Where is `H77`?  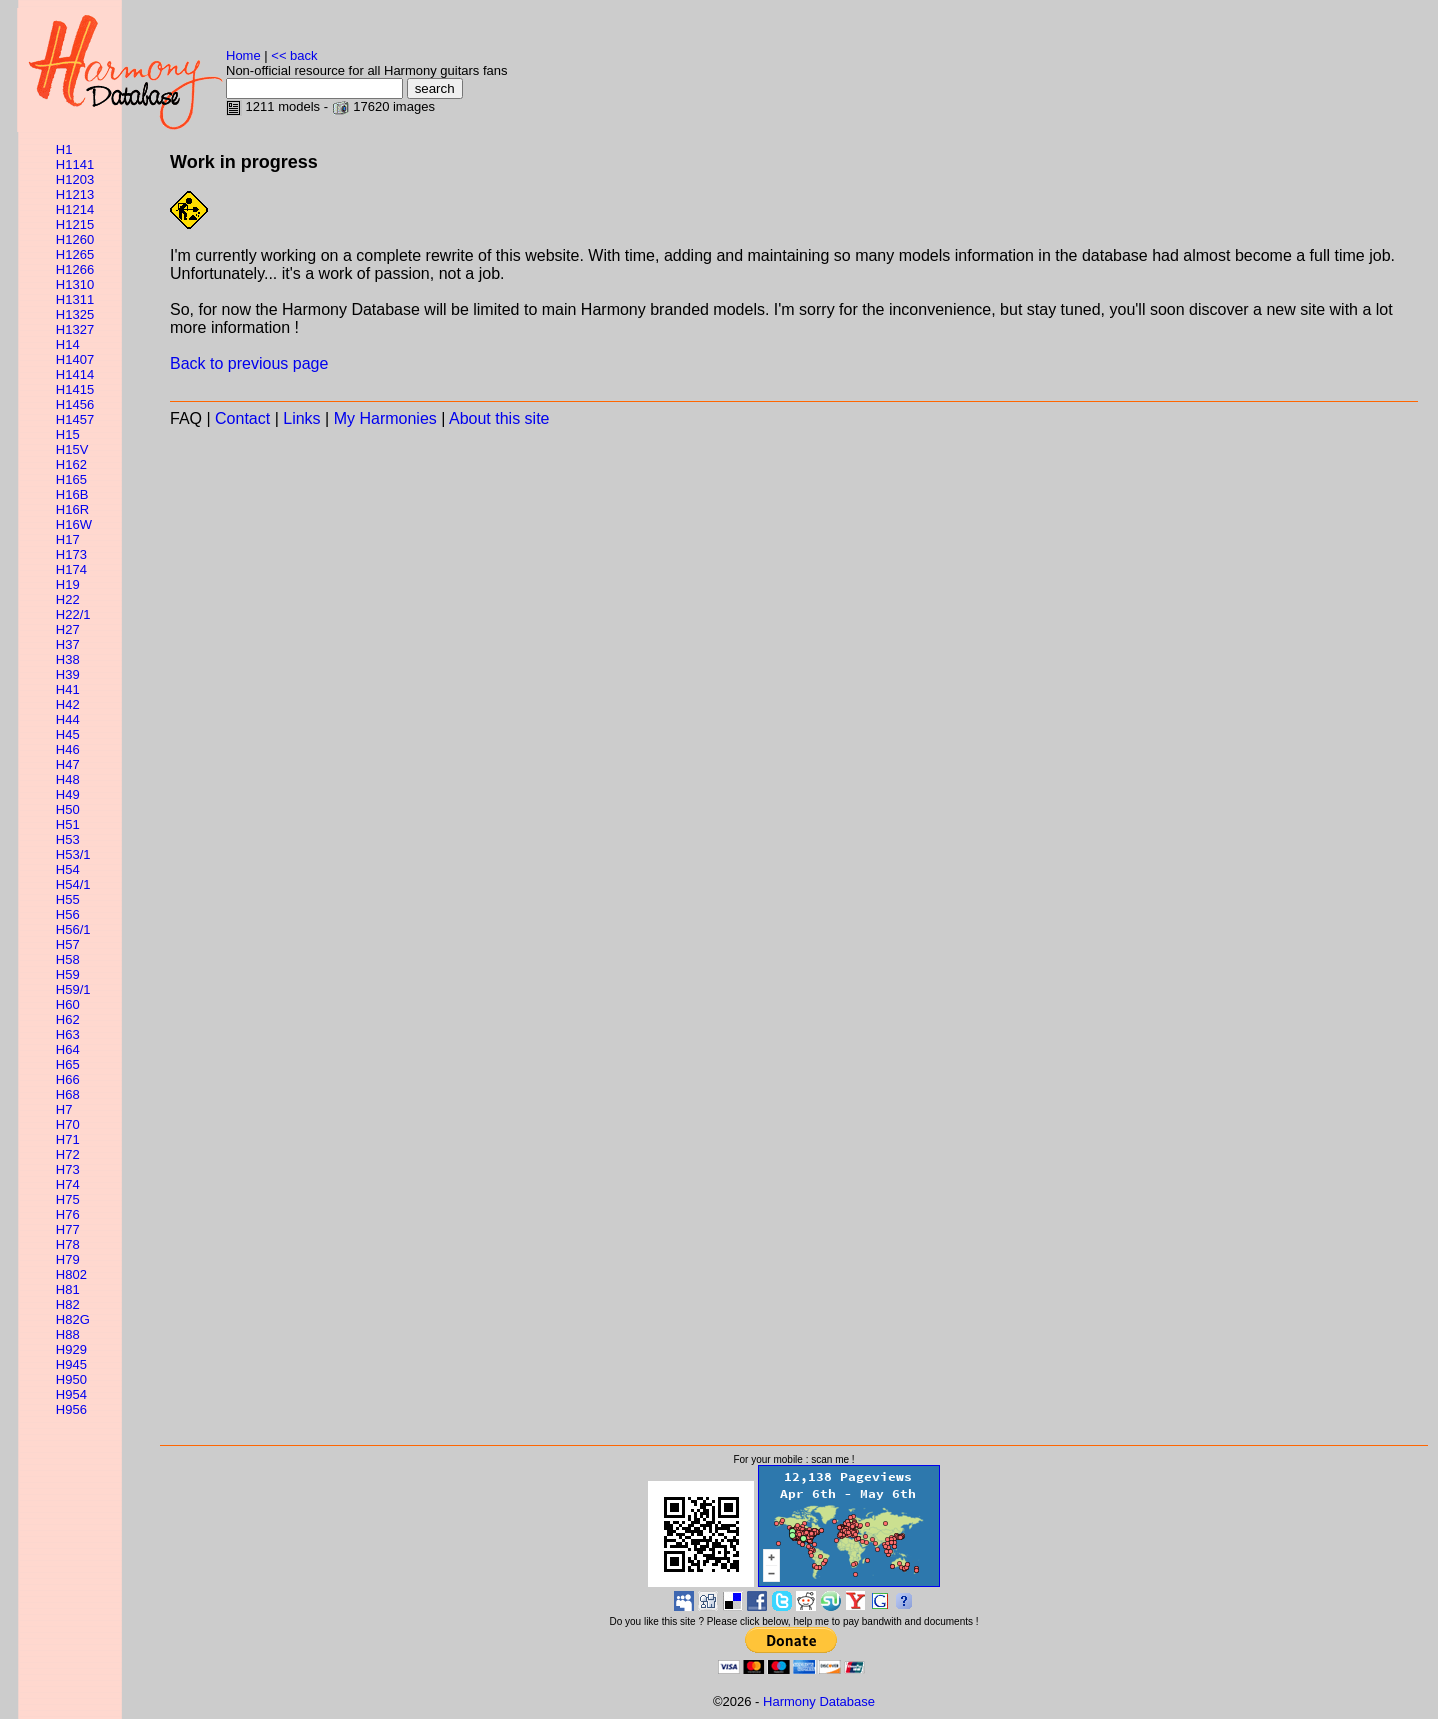 H77 is located at coordinates (68, 1229).